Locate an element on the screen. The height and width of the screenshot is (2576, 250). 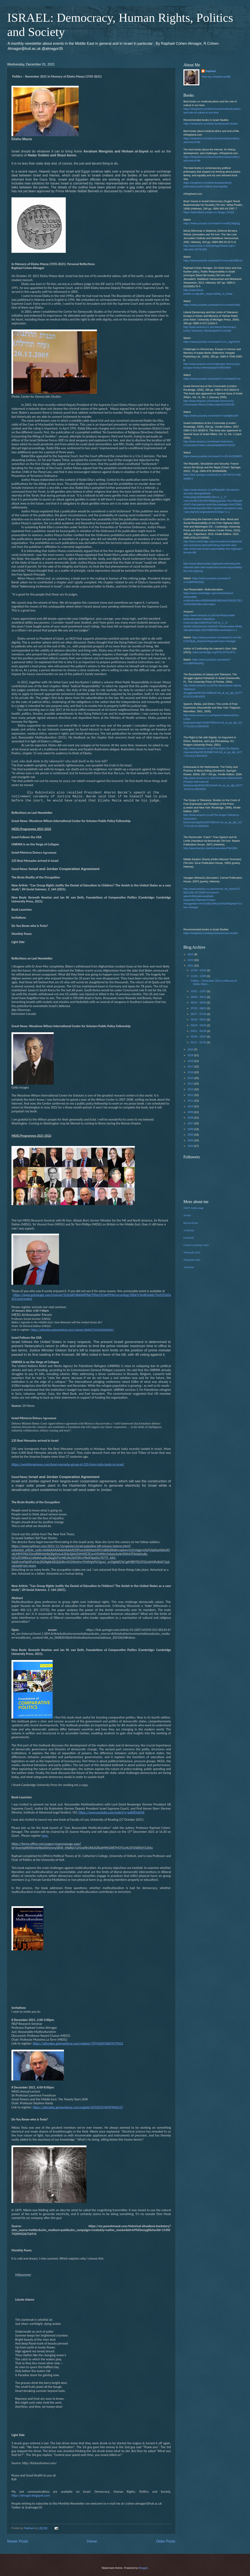
08/22 - 08/29 is located at coordinates (199, 1002).